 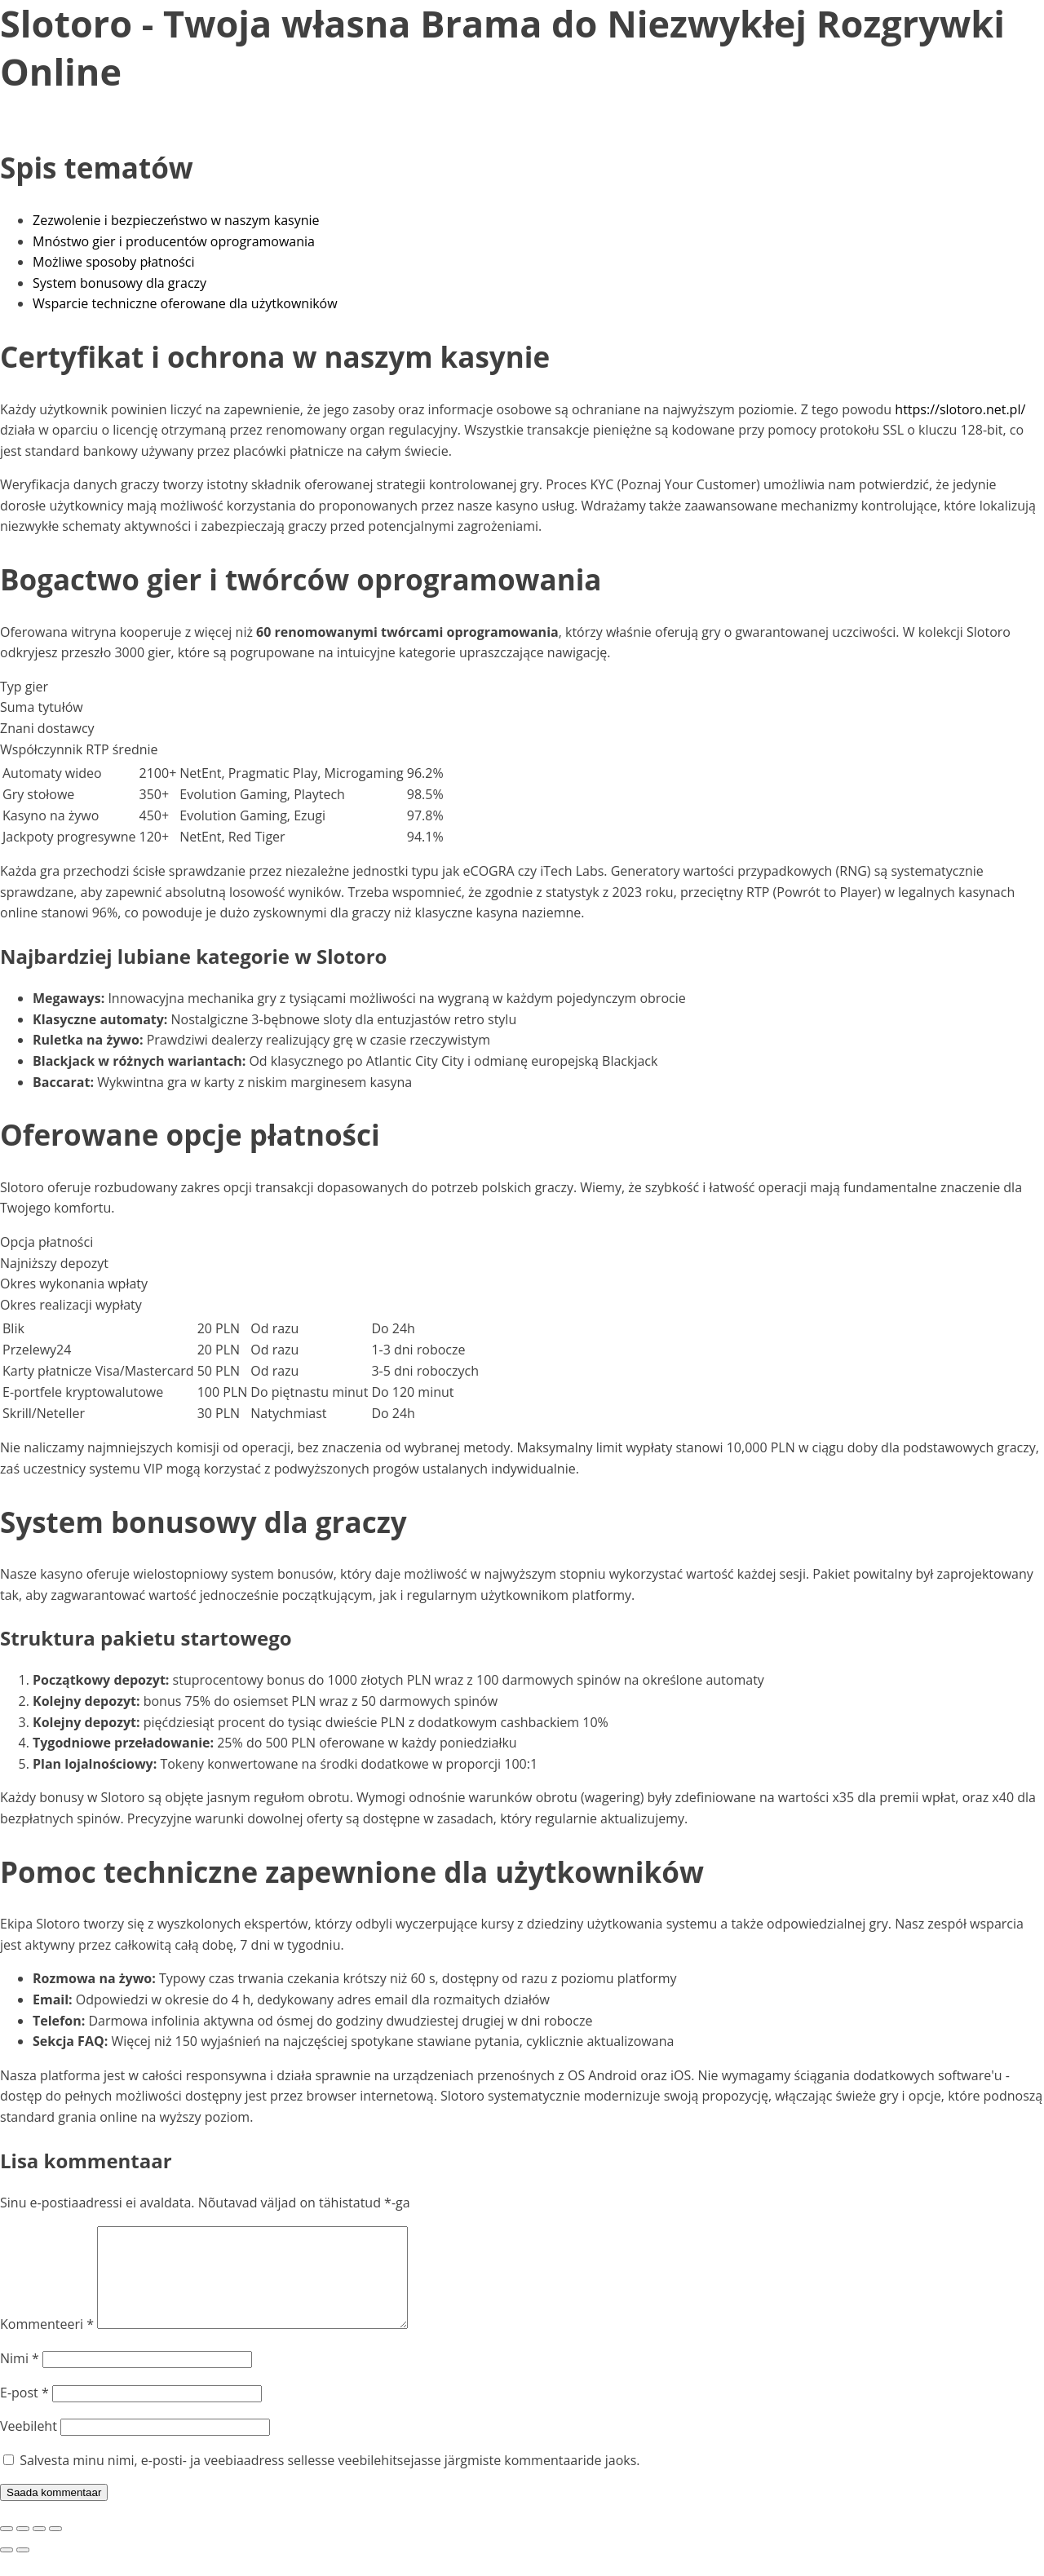 I want to click on Zezwolenie i bezpieczeństwo w naszym kasynie, so click(x=176, y=220).